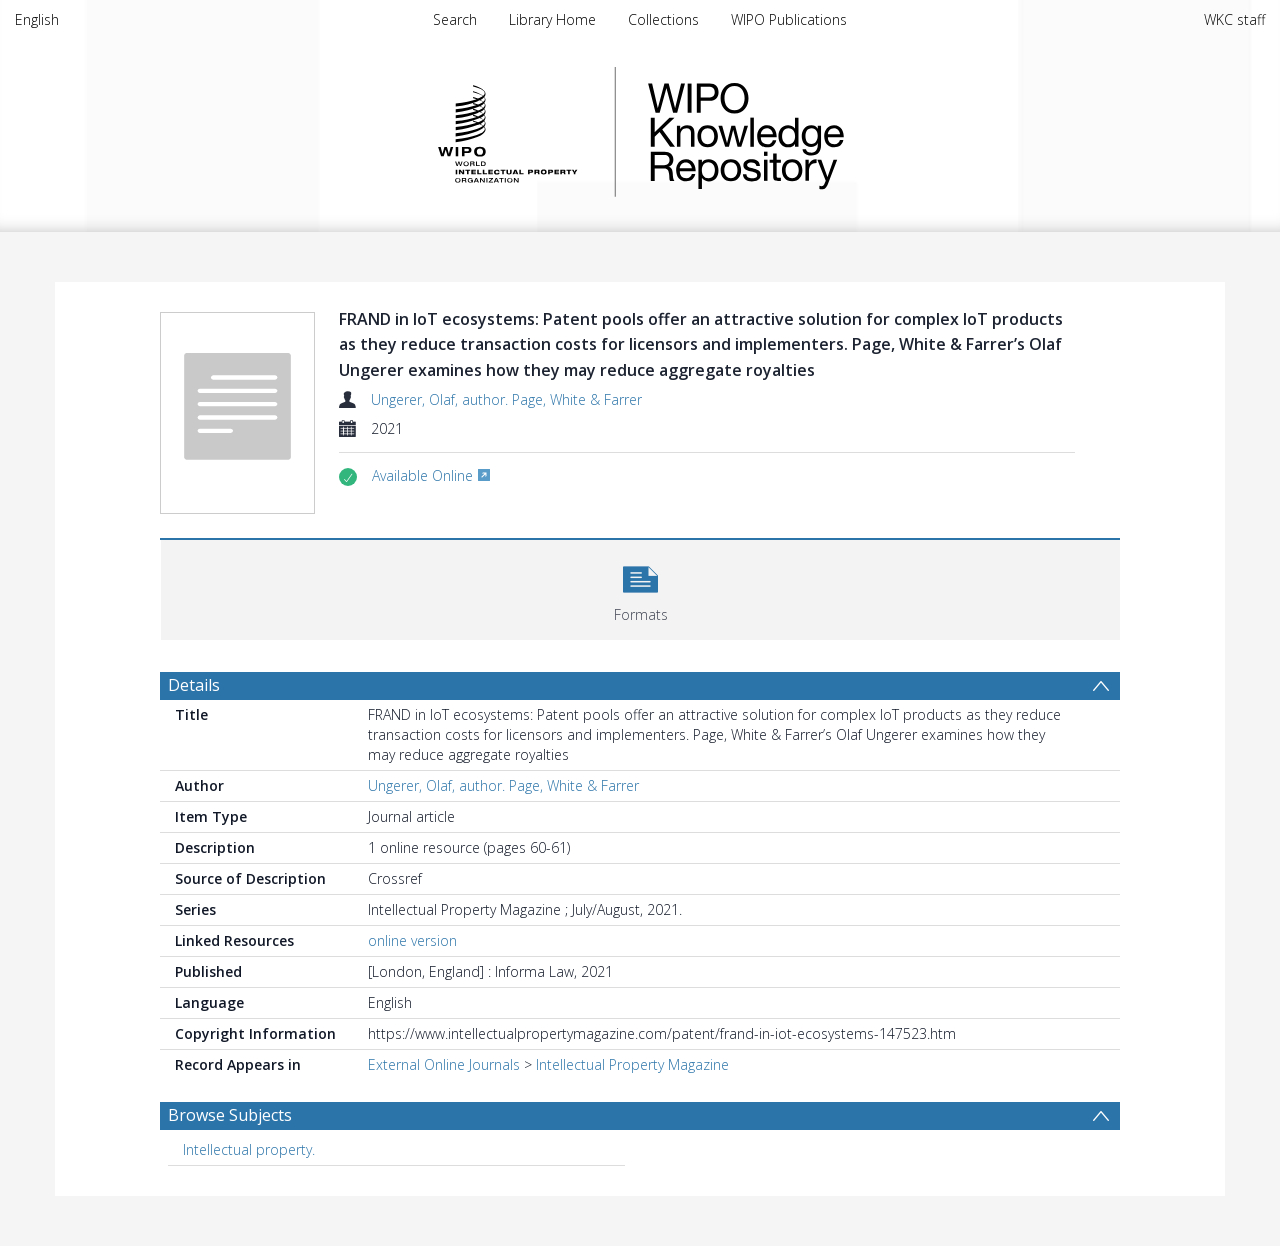 The image size is (1280, 1246). Describe the element at coordinates (444, 1064) in the screenshot. I see `External Online Journals` at that location.